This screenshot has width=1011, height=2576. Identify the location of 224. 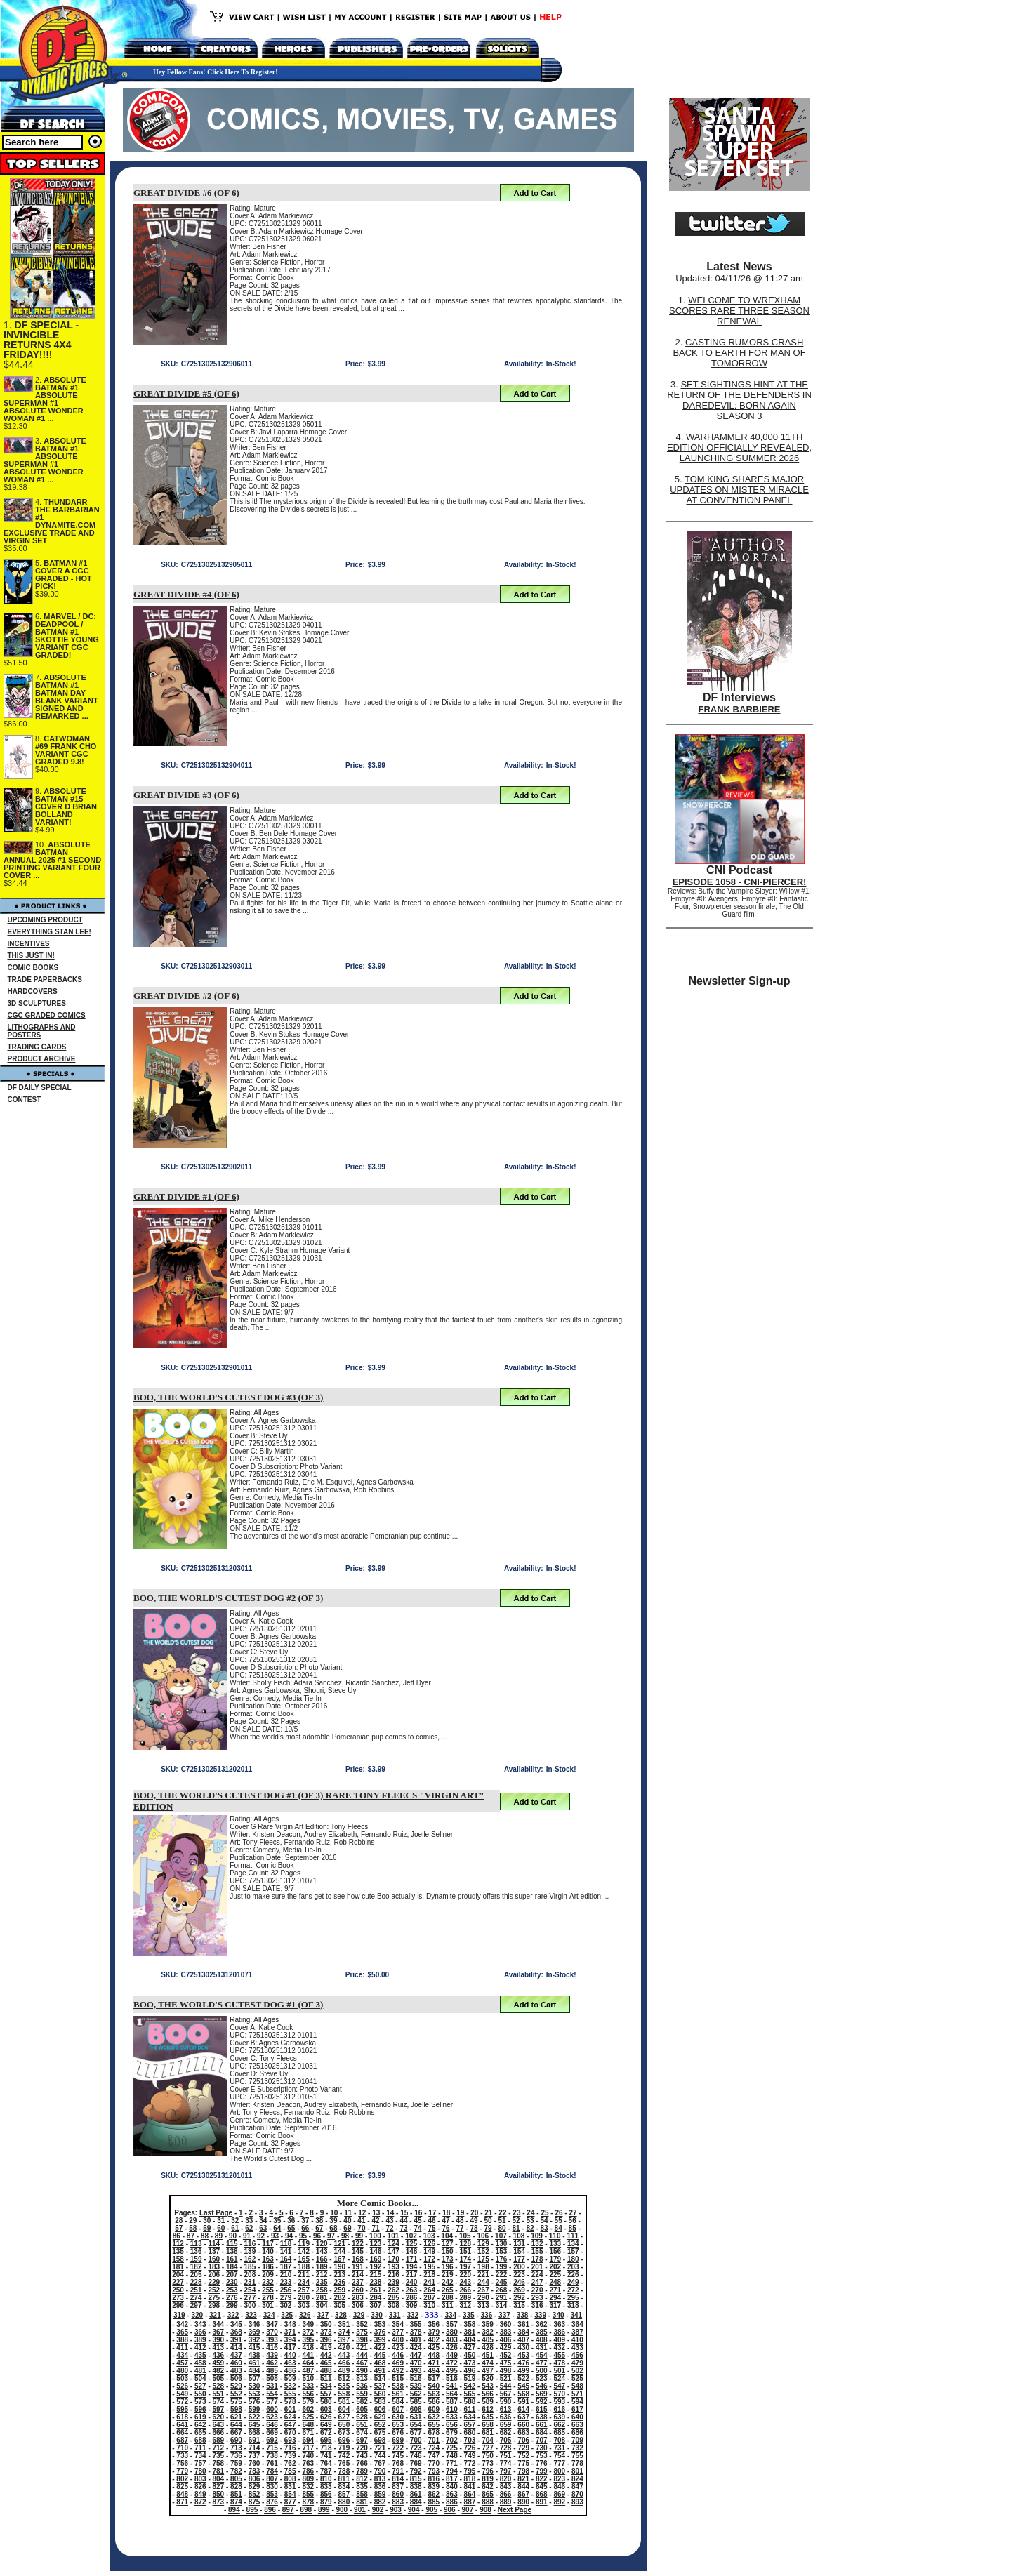
(537, 2274).